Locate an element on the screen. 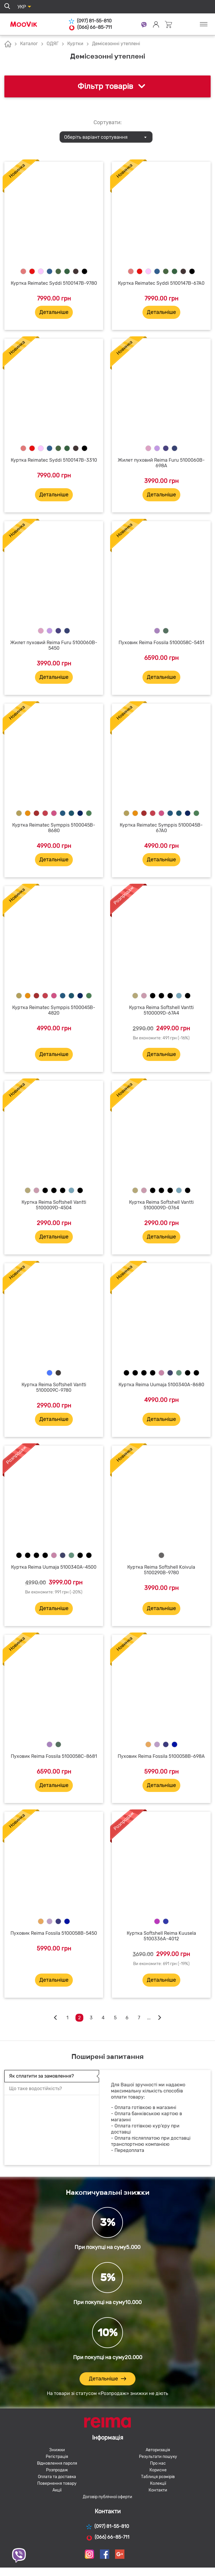 The image size is (215, 2576). Розпродаж is located at coordinates (57, 2470).